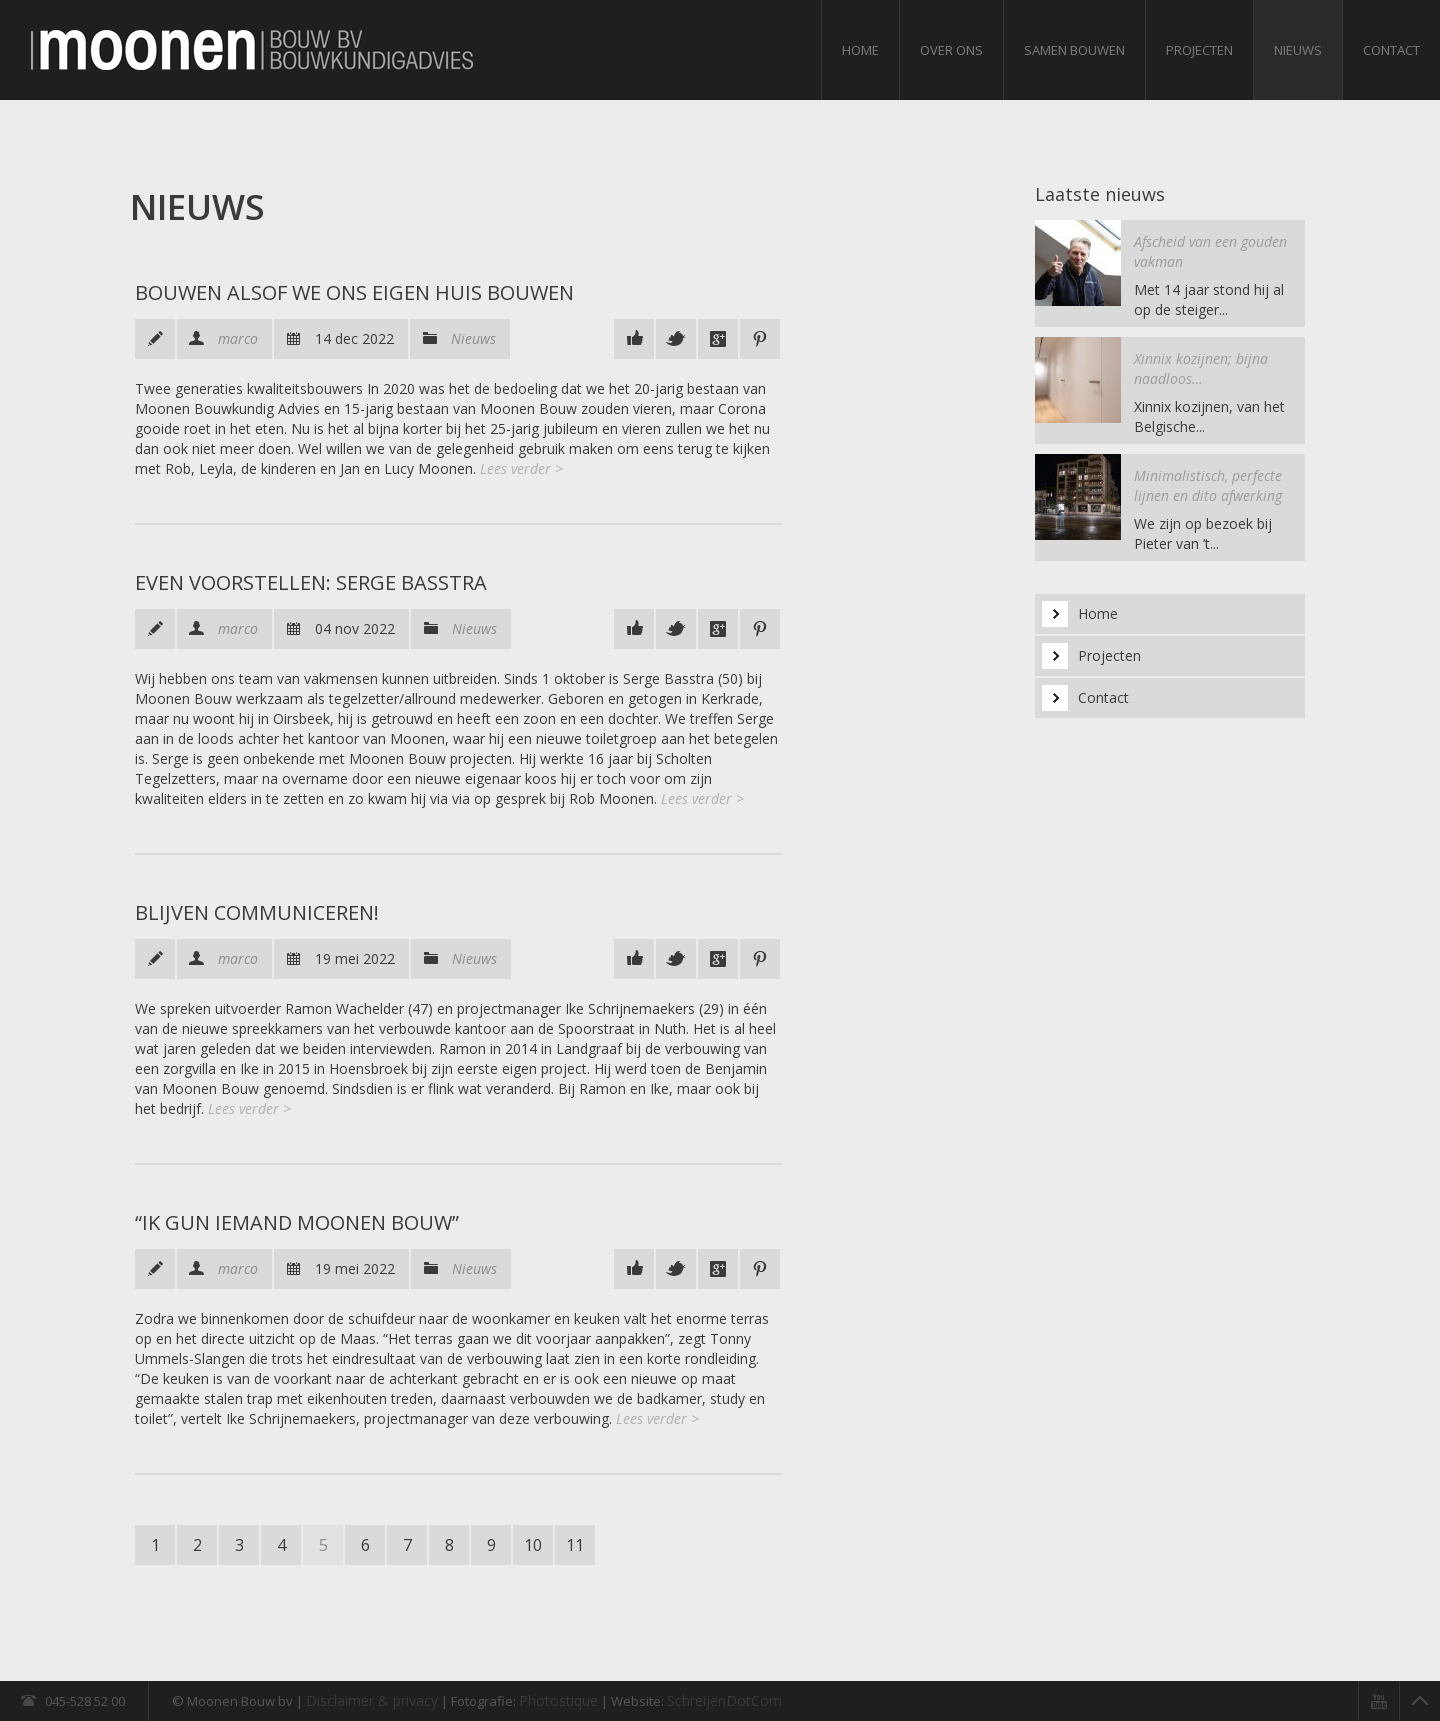 This screenshot has height=1721, width=1440. Describe the element at coordinates (297, 1222) in the screenshot. I see `“Ik gun iemand Moonen Bouw”` at that location.